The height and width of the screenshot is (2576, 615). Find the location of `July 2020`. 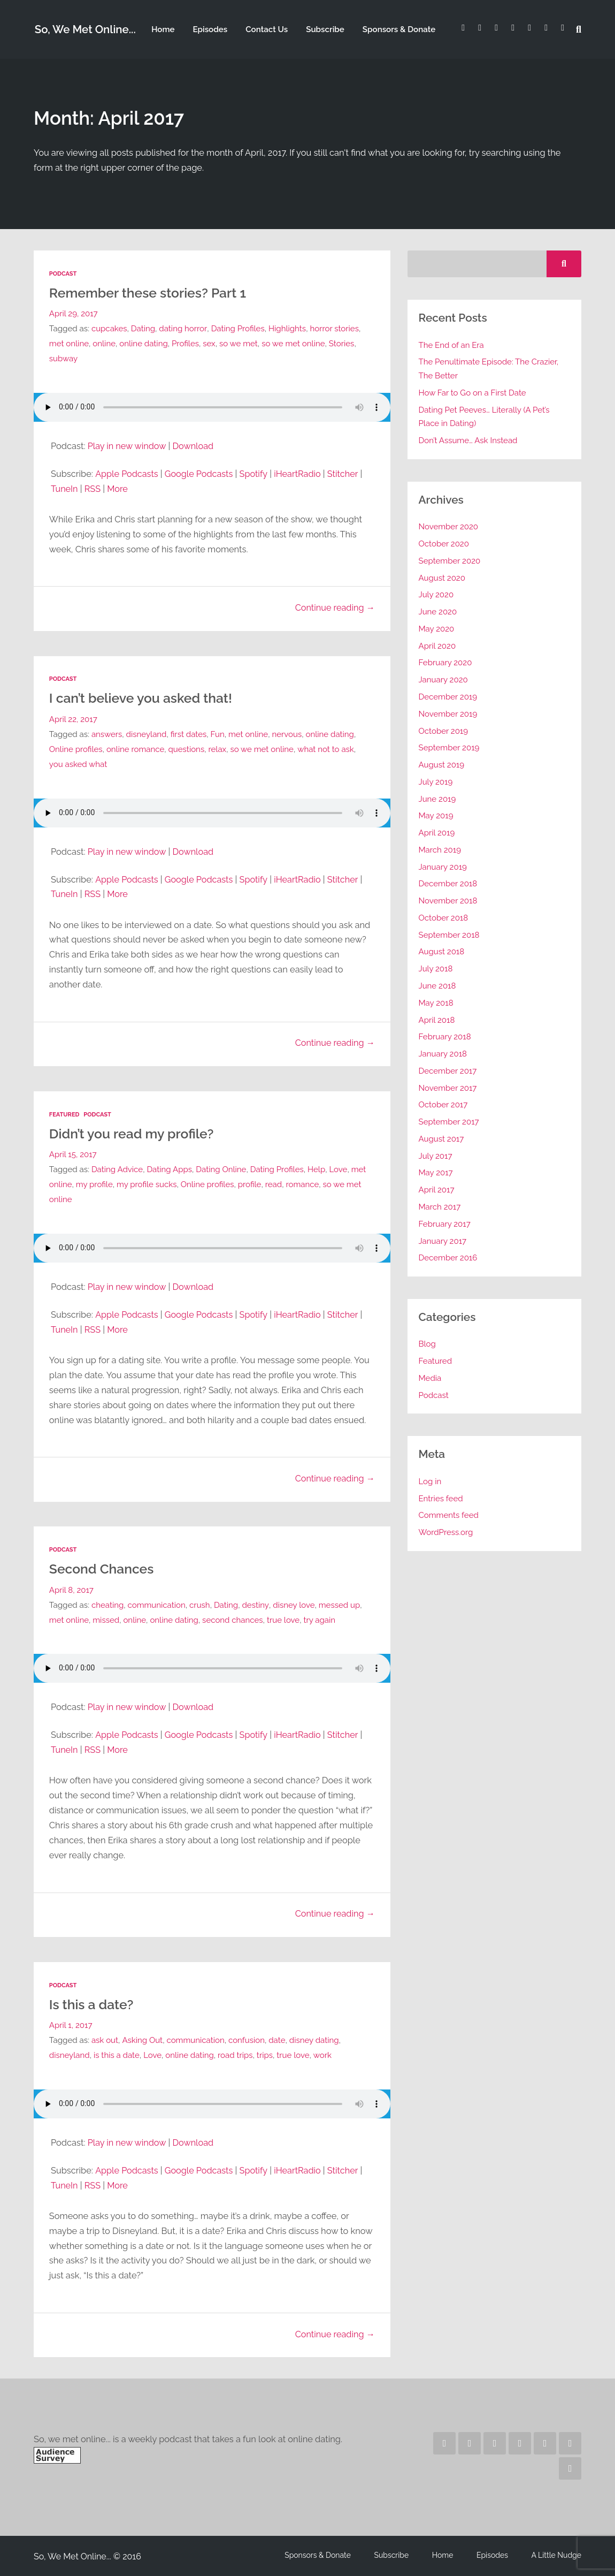

July 2020 is located at coordinates (436, 594).